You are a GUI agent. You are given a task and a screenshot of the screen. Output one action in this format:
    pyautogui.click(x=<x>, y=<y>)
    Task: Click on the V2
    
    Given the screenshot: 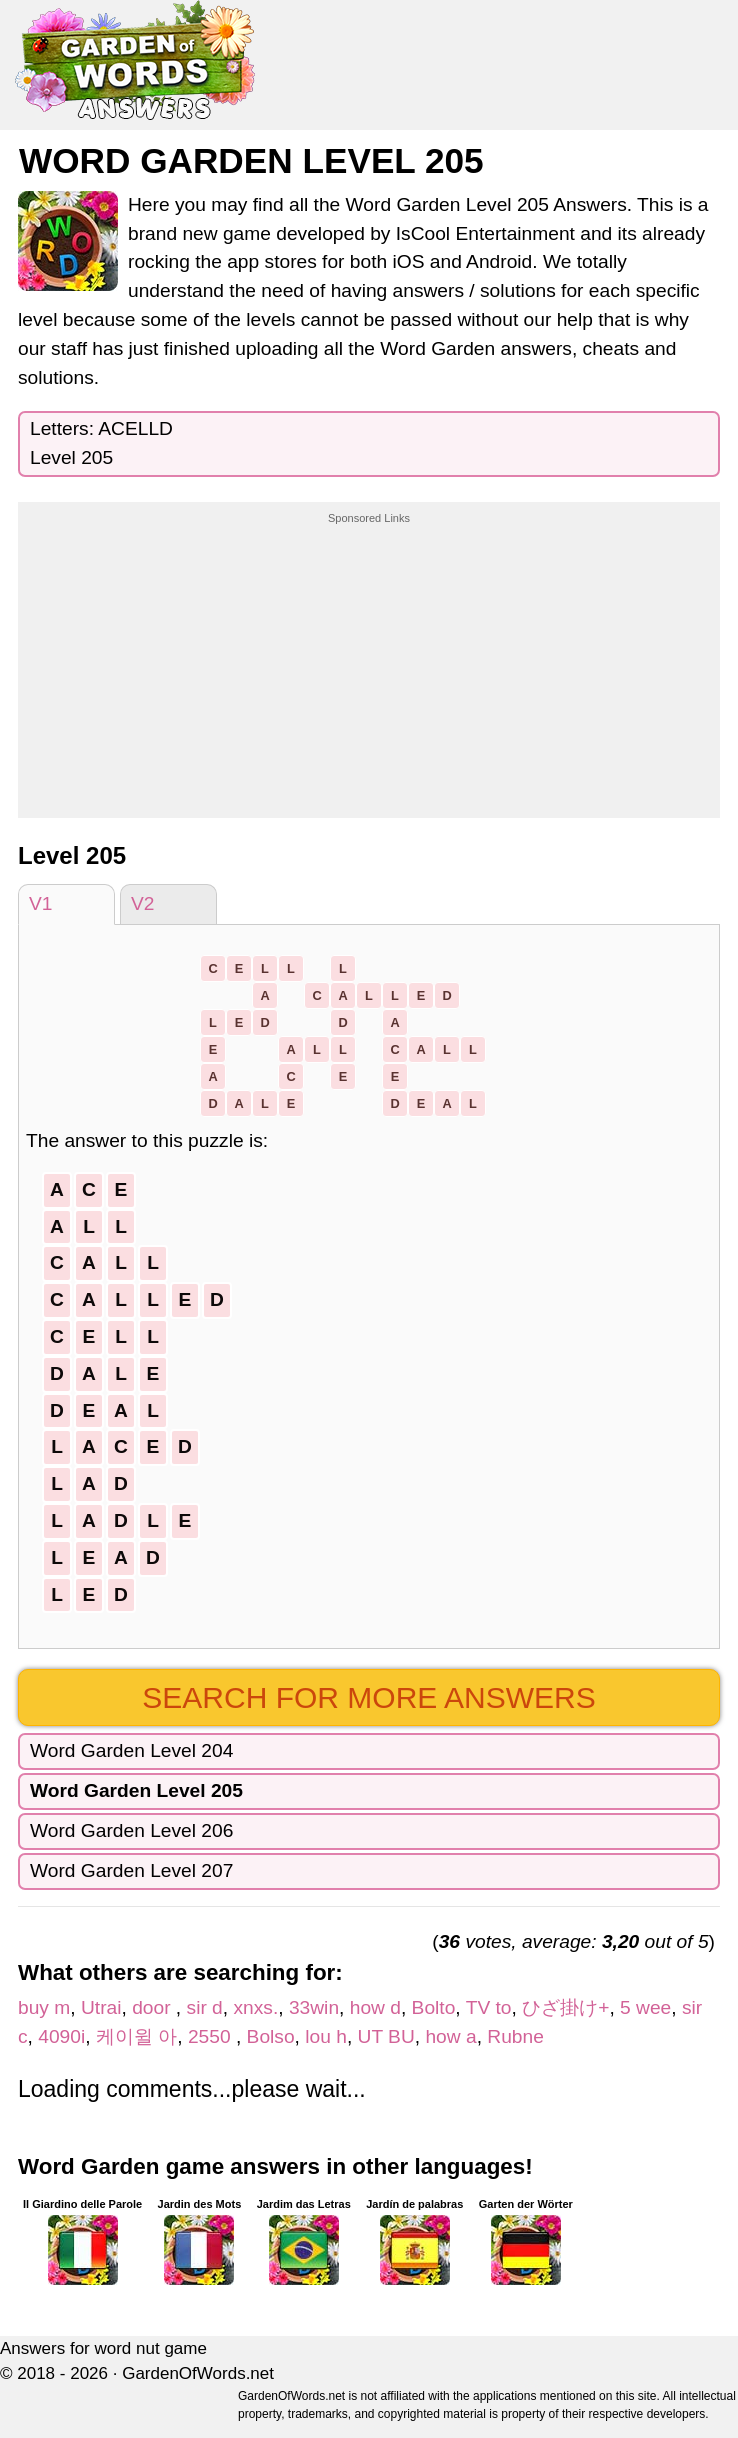 What is the action you would take?
    pyautogui.click(x=142, y=903)
    